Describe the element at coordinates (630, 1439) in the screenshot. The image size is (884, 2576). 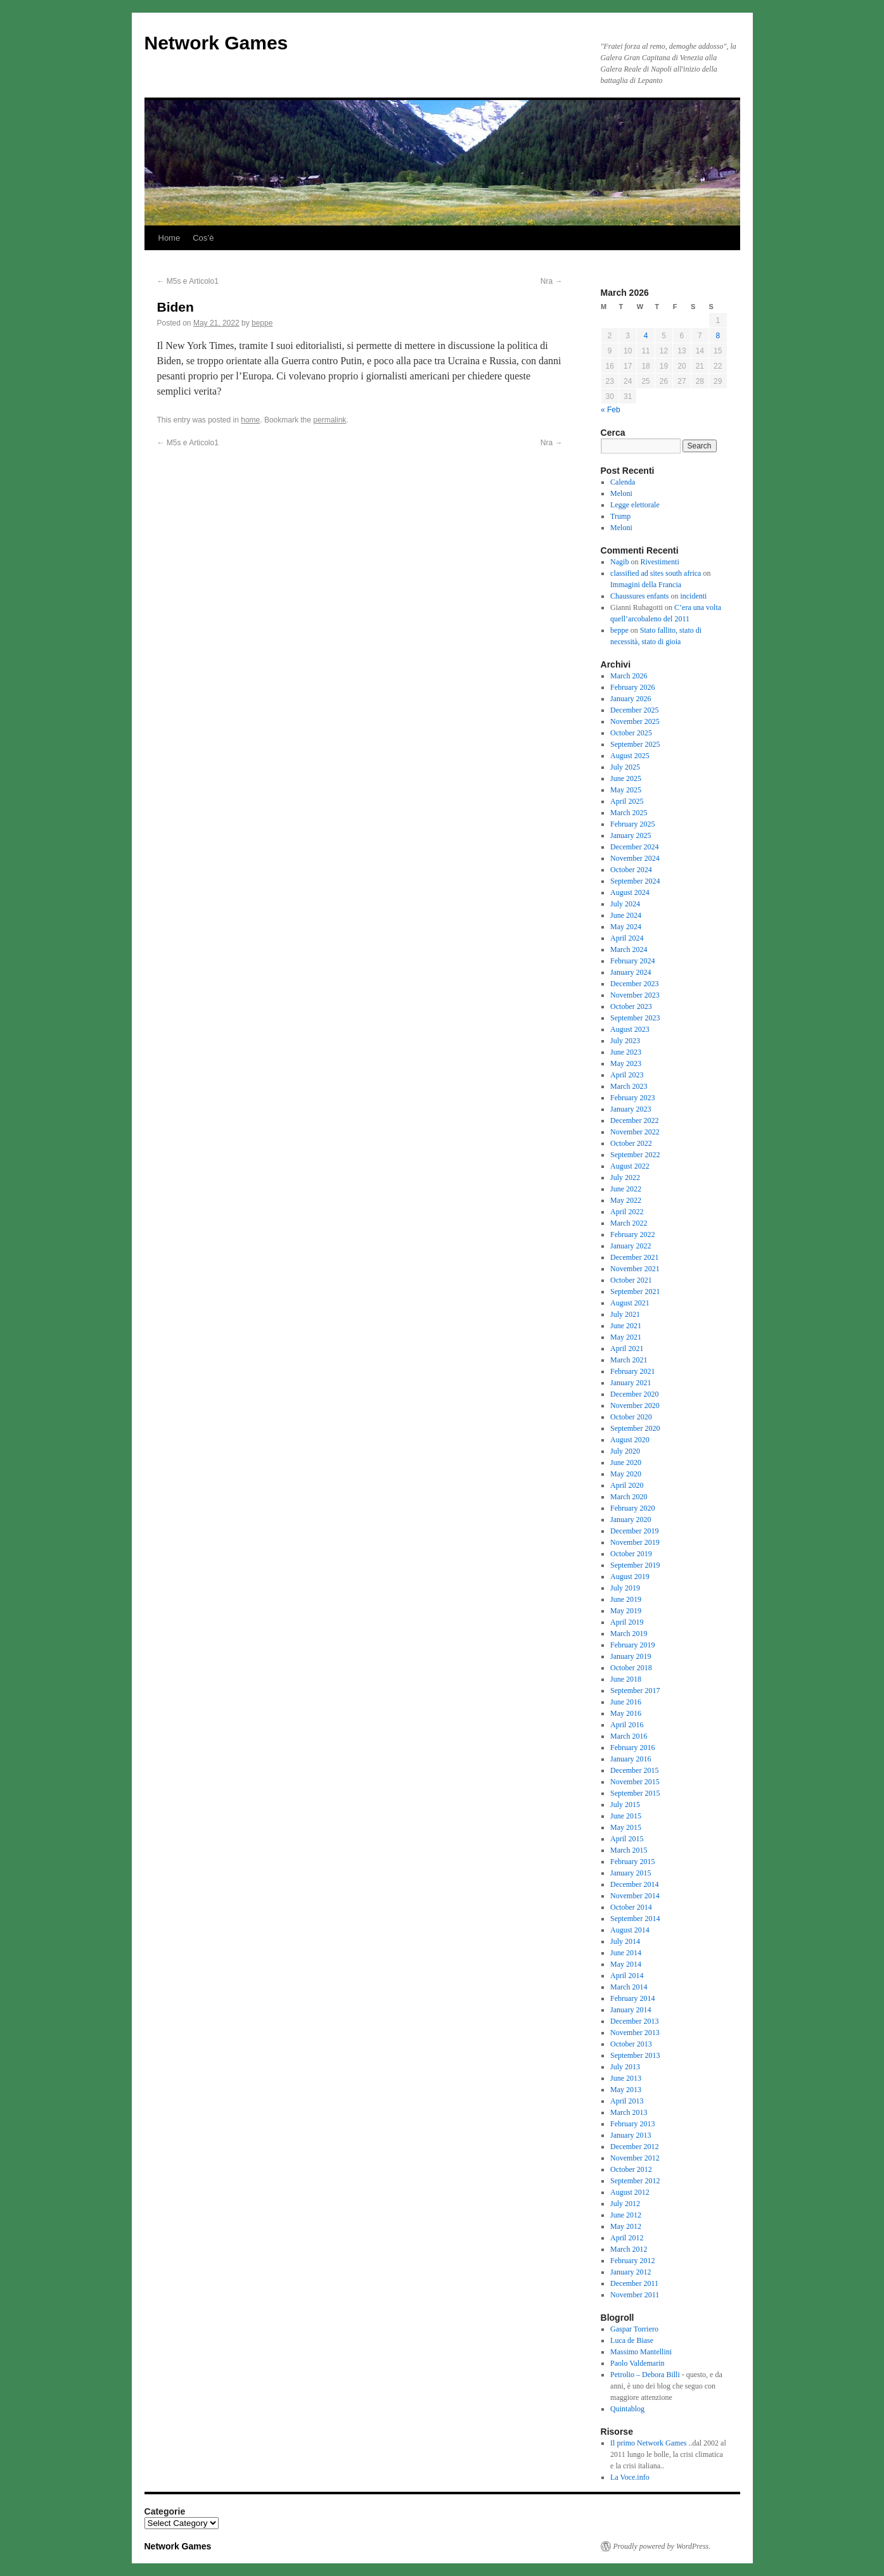
I see `August 2020` at that location.